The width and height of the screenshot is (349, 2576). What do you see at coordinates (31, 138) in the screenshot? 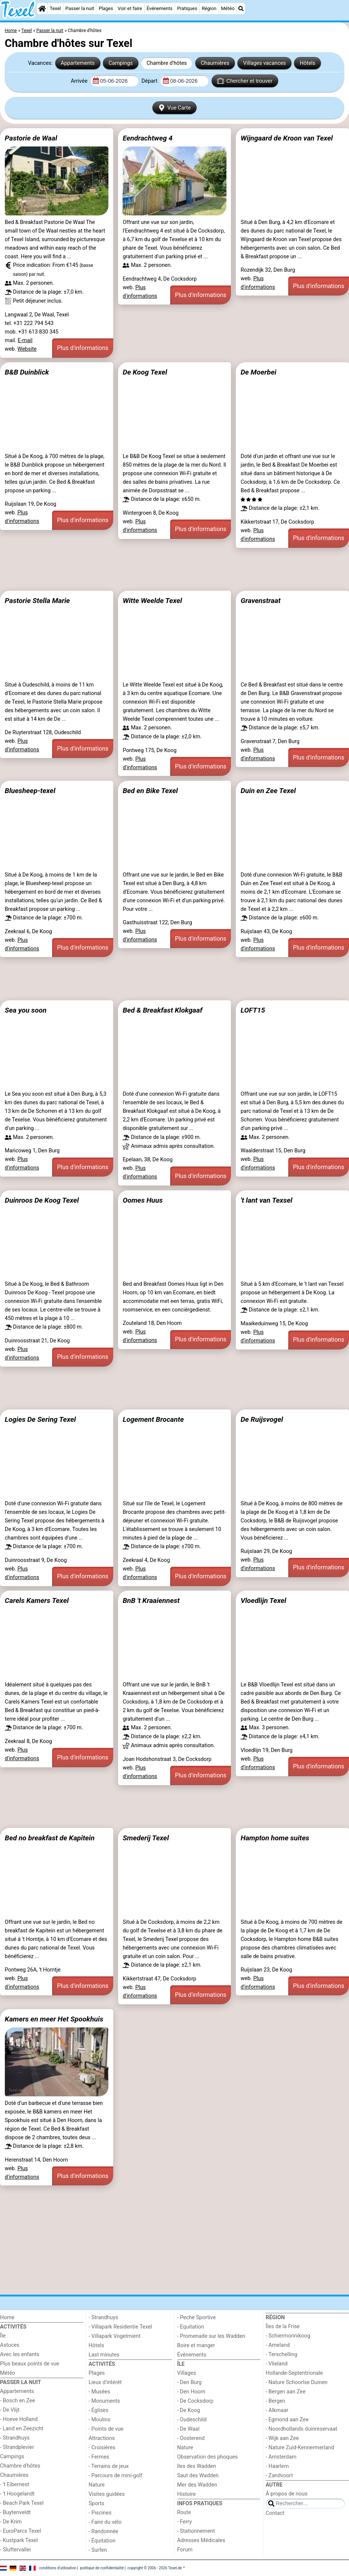
I see `Pastorie de Waal` at bounding box center [31, 138].